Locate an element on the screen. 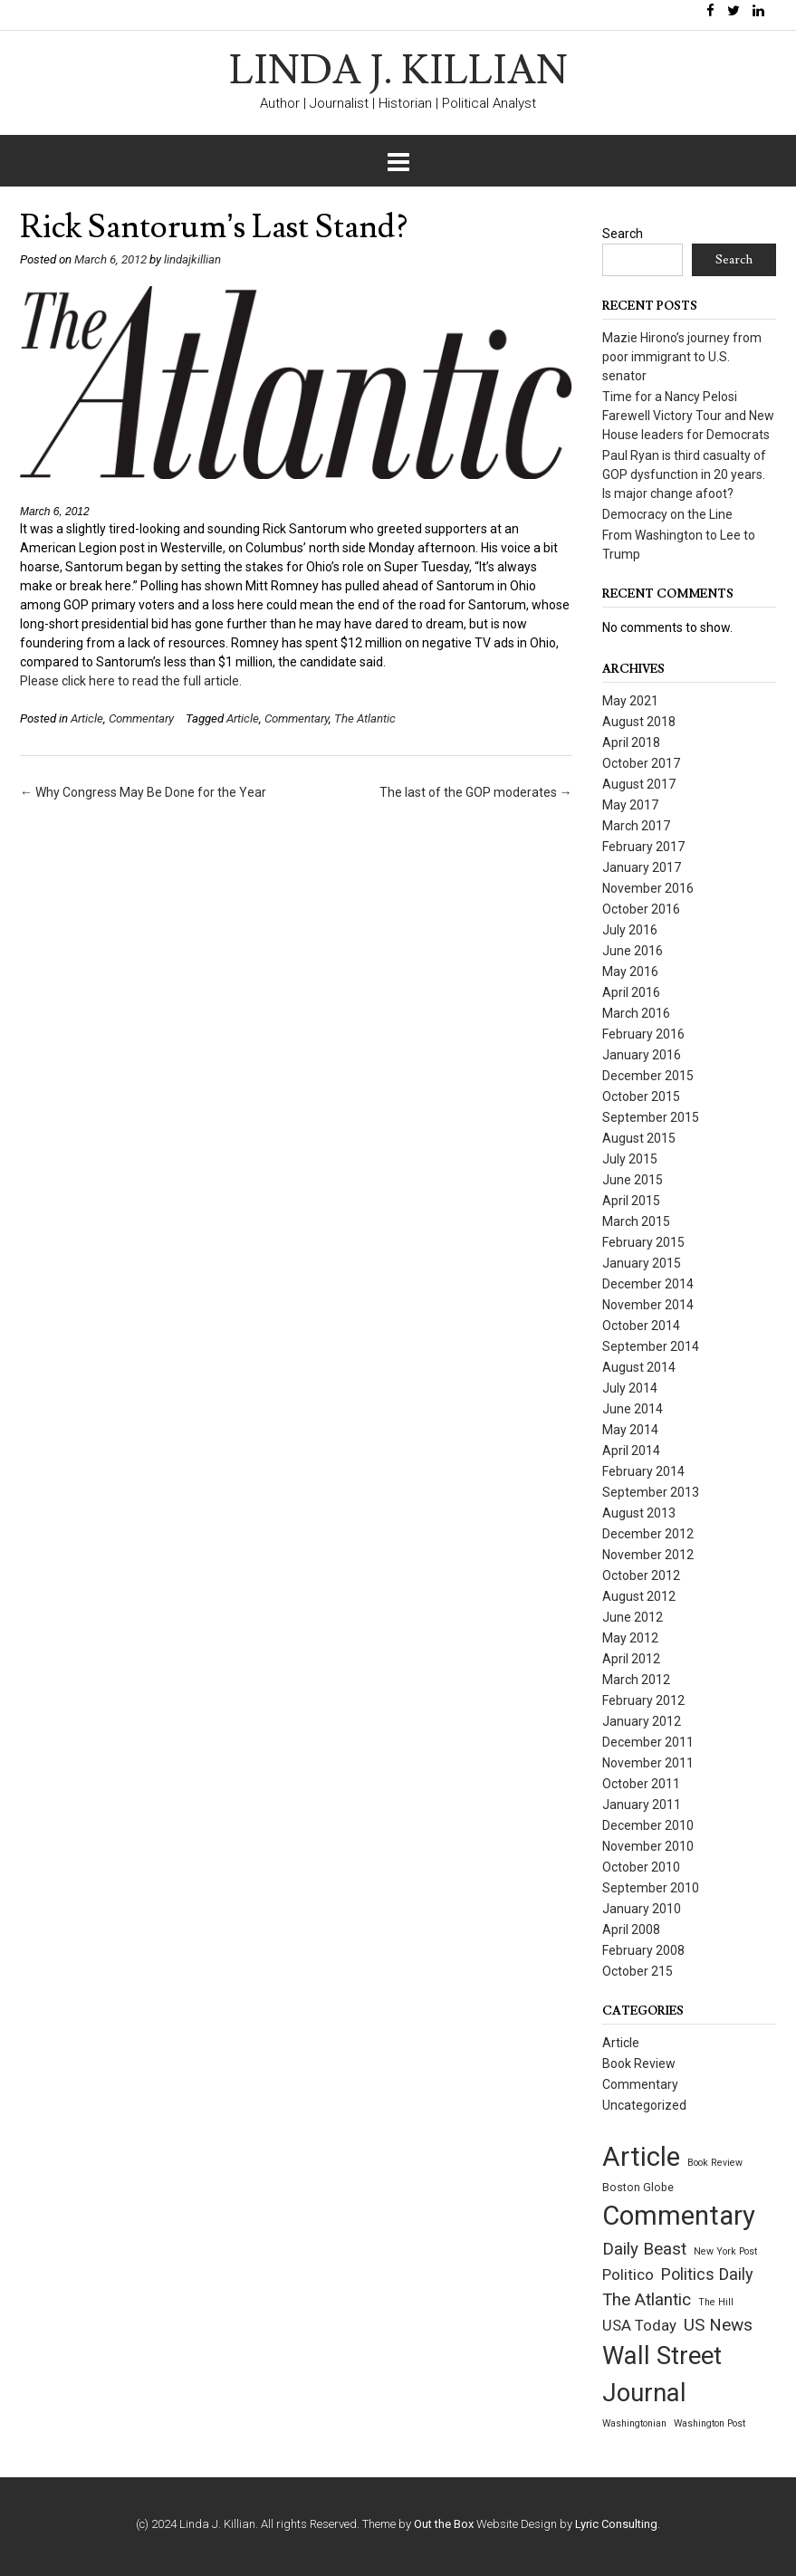 This screenshot has width=796, height=2576. September 2015 is located at coordinates (650, 1117).